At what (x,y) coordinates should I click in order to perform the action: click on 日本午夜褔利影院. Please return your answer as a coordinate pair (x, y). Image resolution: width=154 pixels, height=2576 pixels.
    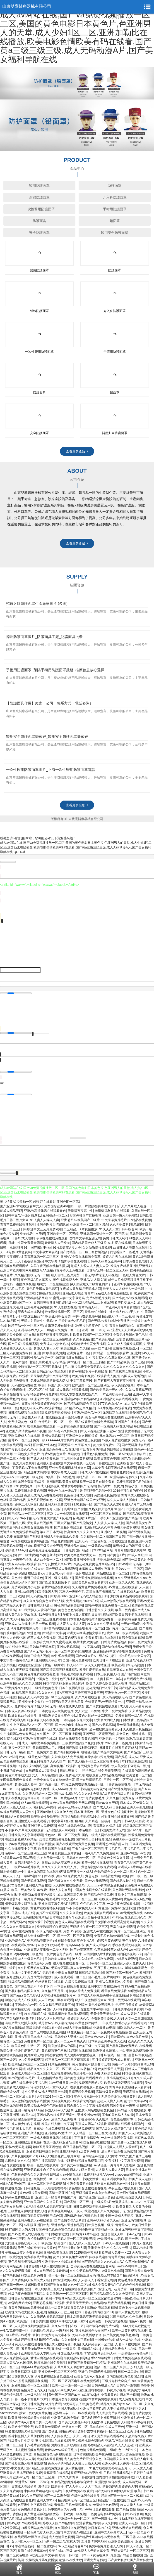
    Looking at the image, I should click on (71, 1688).